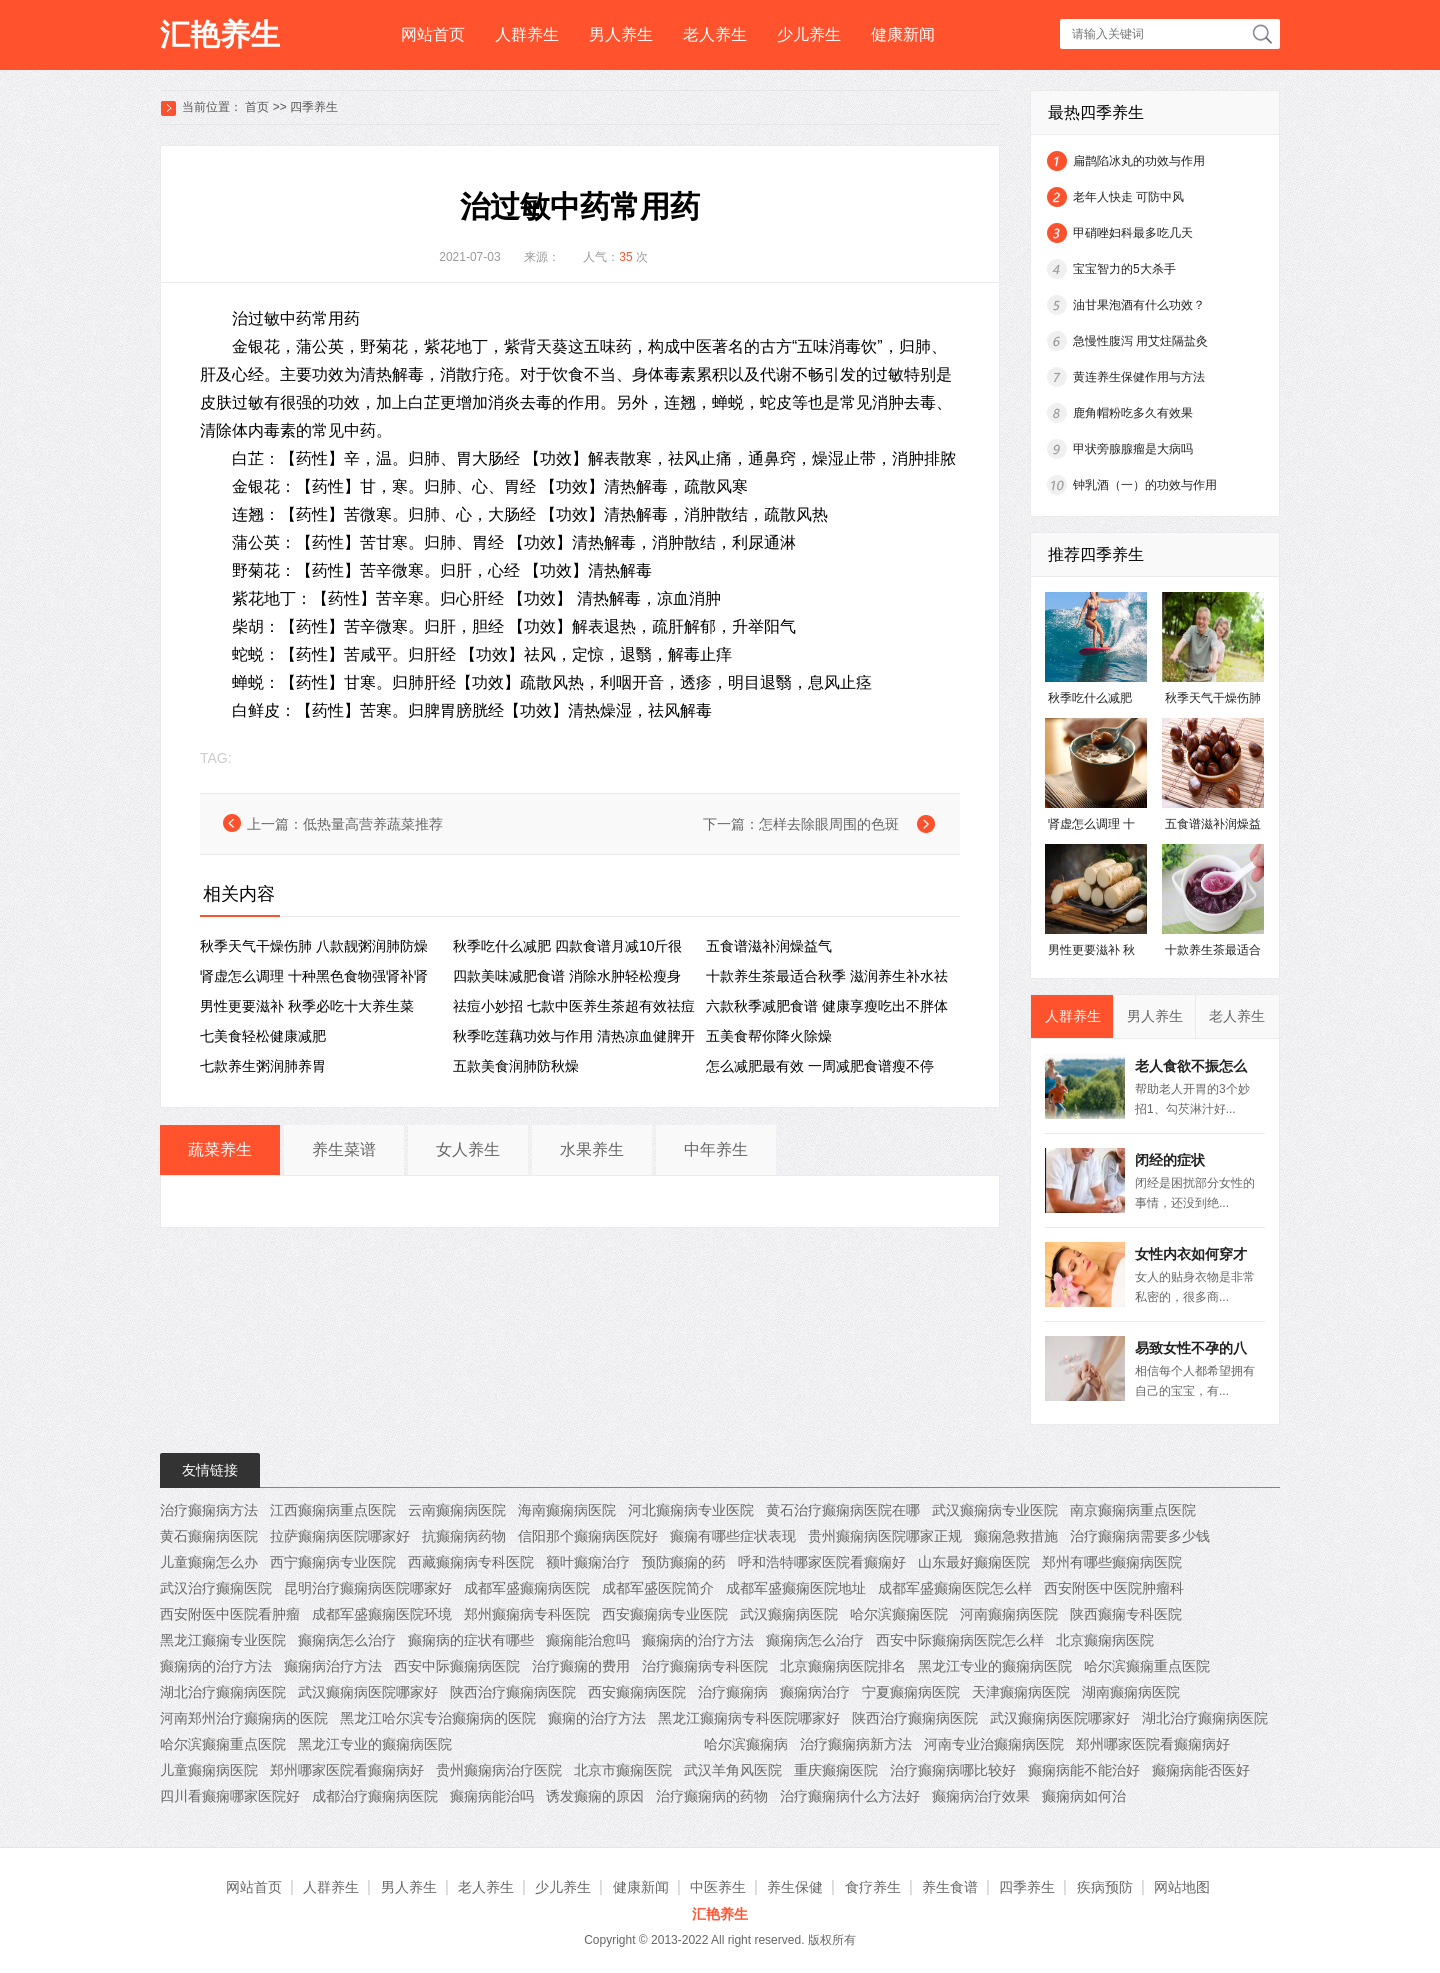  I want to click on 信阳那个癫痫病医院好, so click(588, 1536).